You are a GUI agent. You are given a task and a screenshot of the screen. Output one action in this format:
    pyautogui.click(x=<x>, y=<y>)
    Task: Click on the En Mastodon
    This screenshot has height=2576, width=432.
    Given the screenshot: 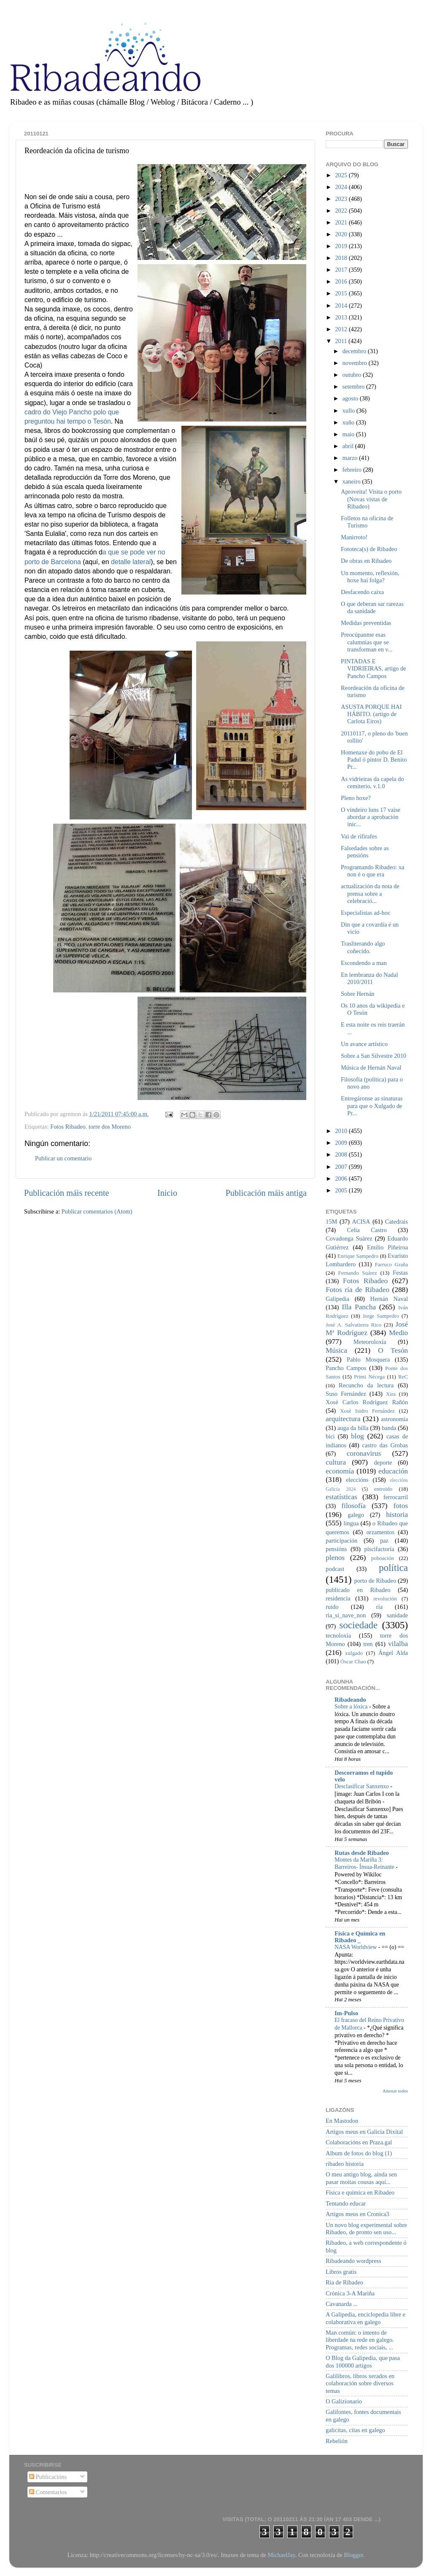 What is the action you would take?
    pyautogui.click(x=342, y=2120)
    